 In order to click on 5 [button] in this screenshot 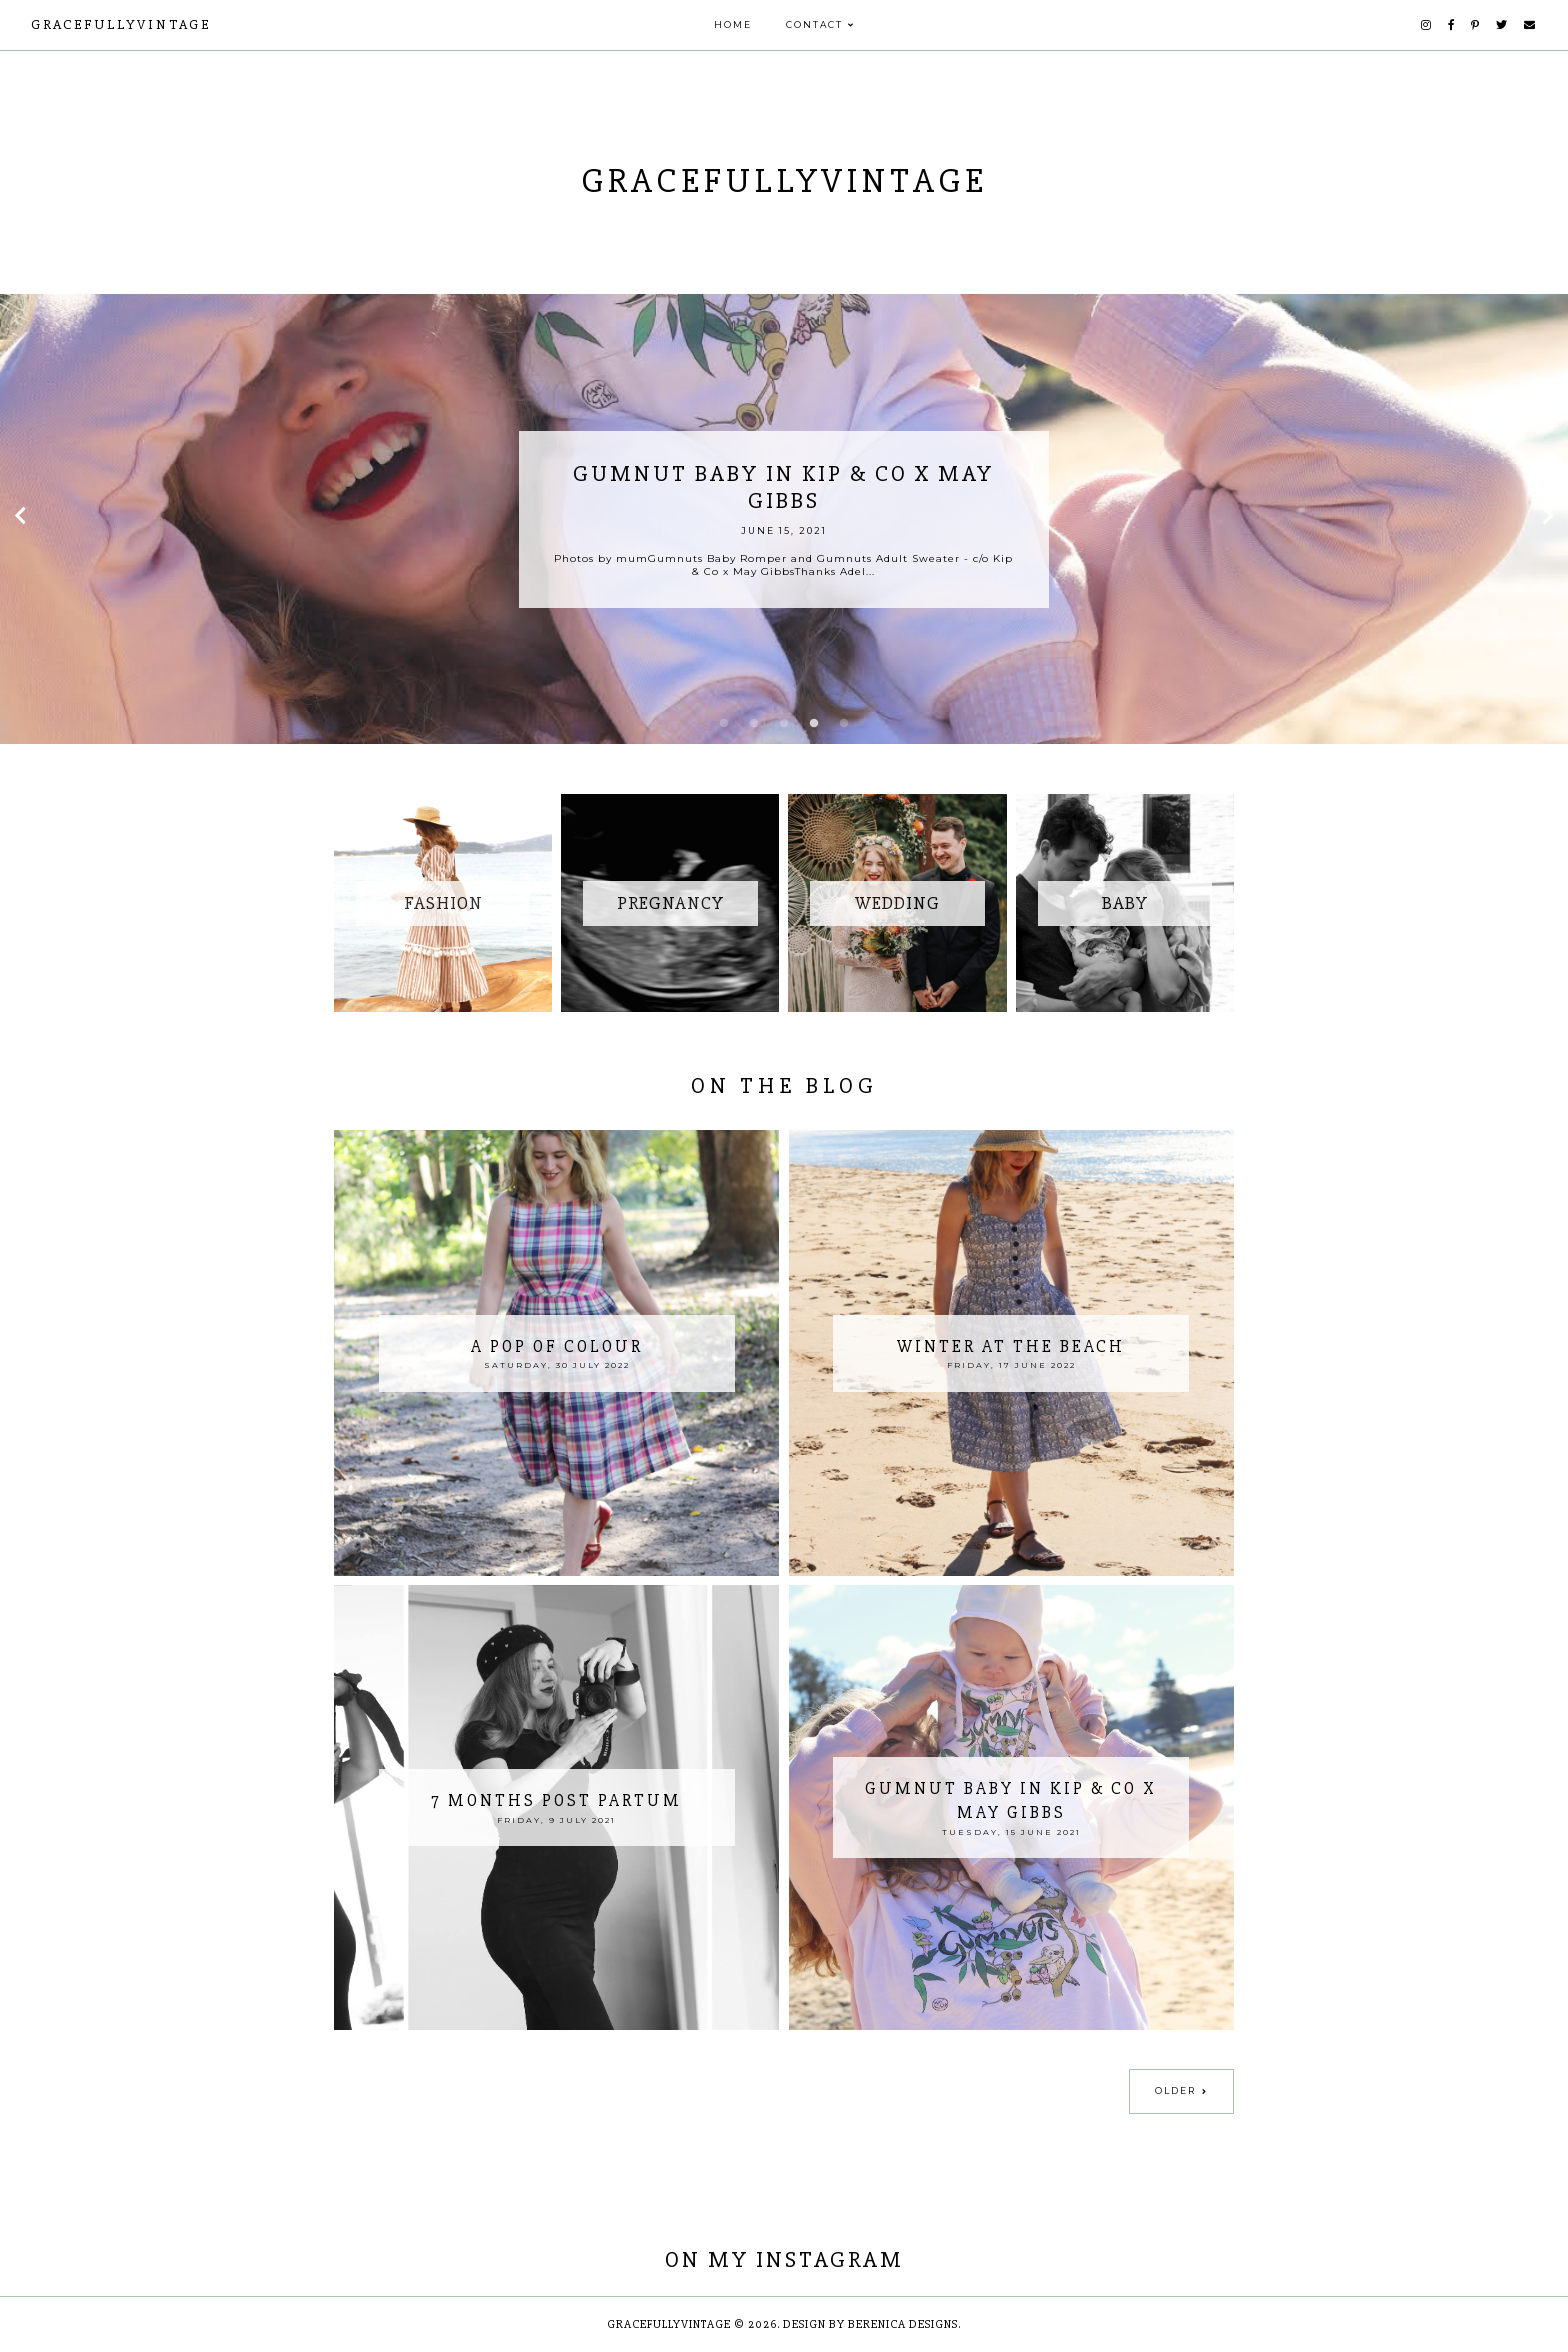, I will do `click(844, 724)`.